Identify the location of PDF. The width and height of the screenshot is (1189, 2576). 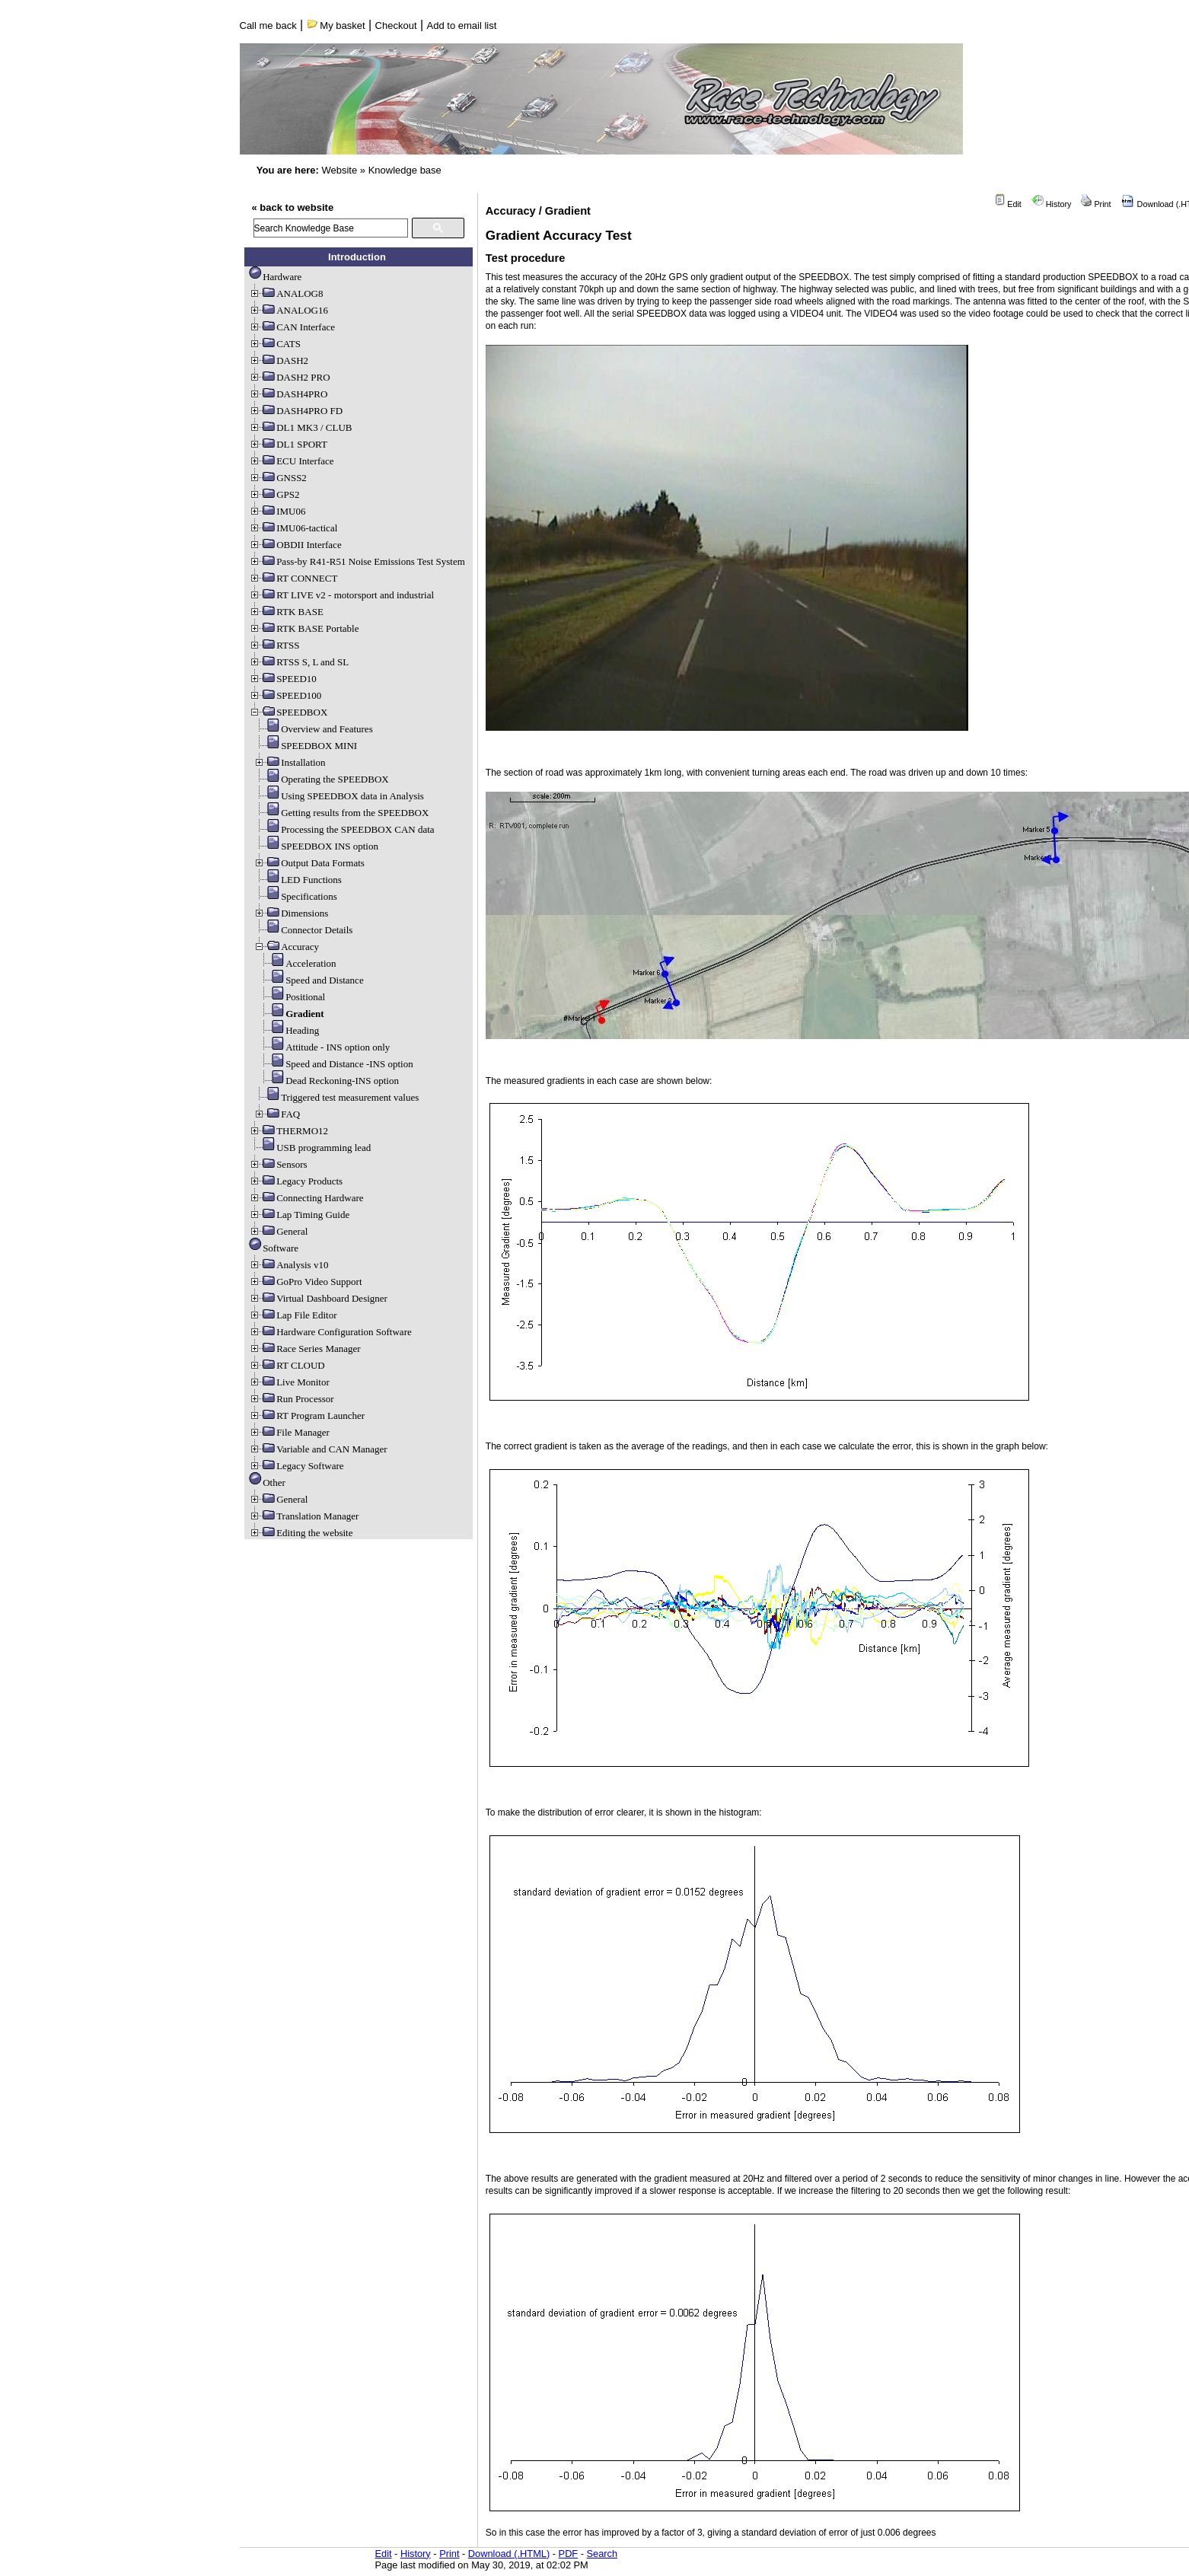
(569, 2553).